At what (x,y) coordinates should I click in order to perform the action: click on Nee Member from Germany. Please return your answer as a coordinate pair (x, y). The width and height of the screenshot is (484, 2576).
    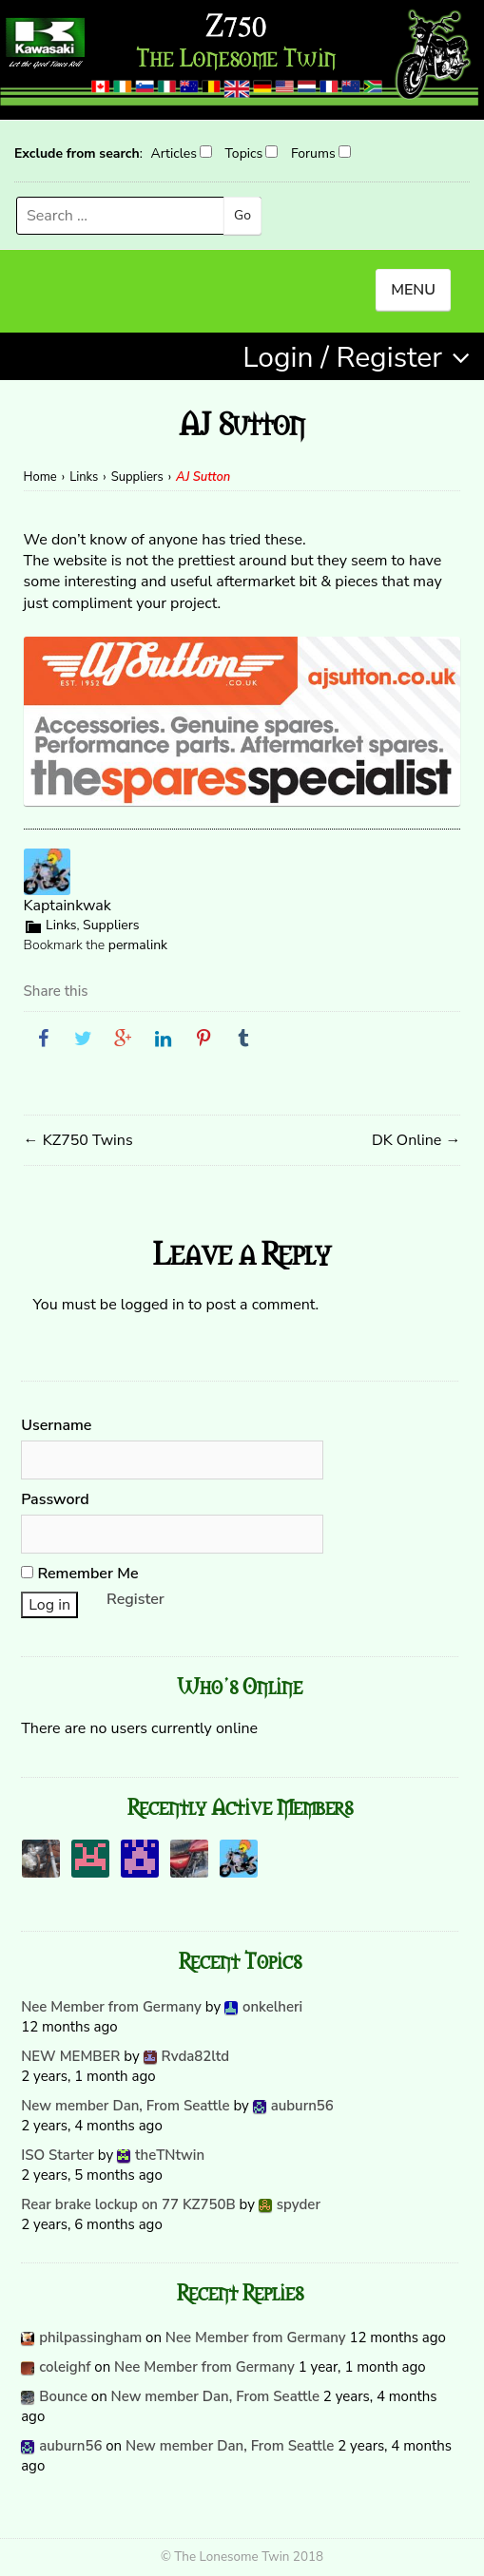
    Looking at the image, I should click on (111, 2006).